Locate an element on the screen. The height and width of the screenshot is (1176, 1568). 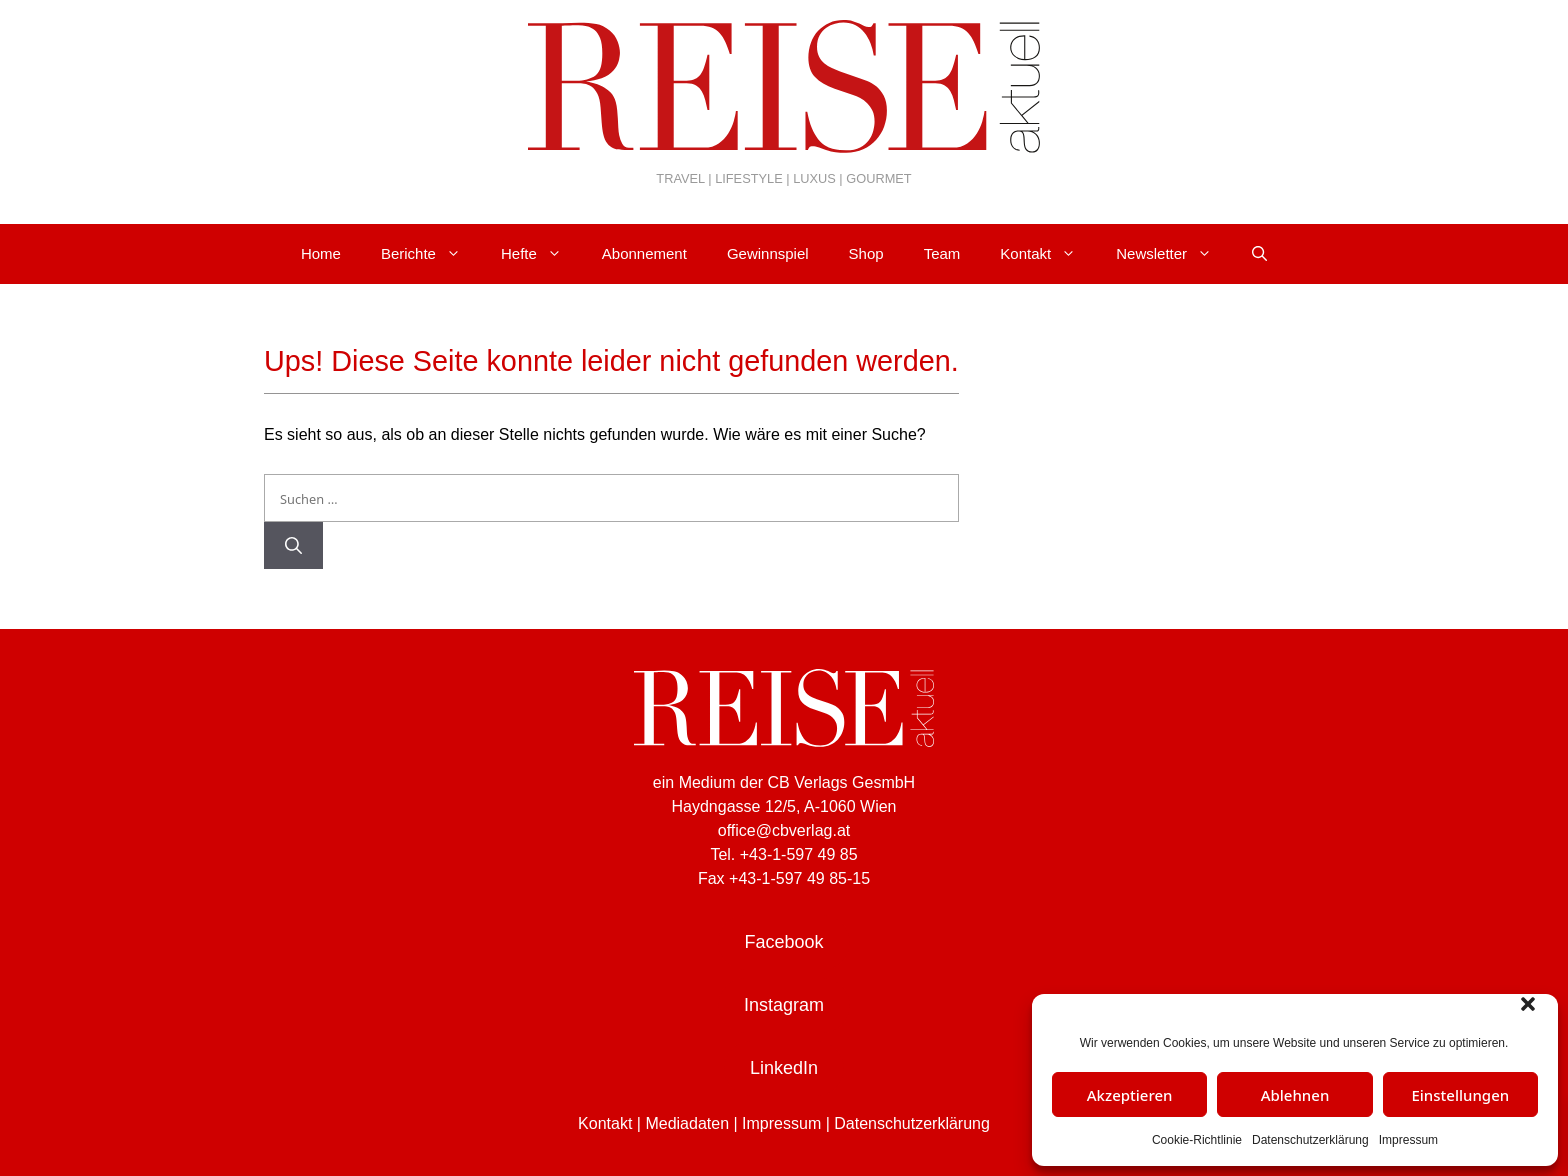
Berichte is located at coordinates (431, 254).